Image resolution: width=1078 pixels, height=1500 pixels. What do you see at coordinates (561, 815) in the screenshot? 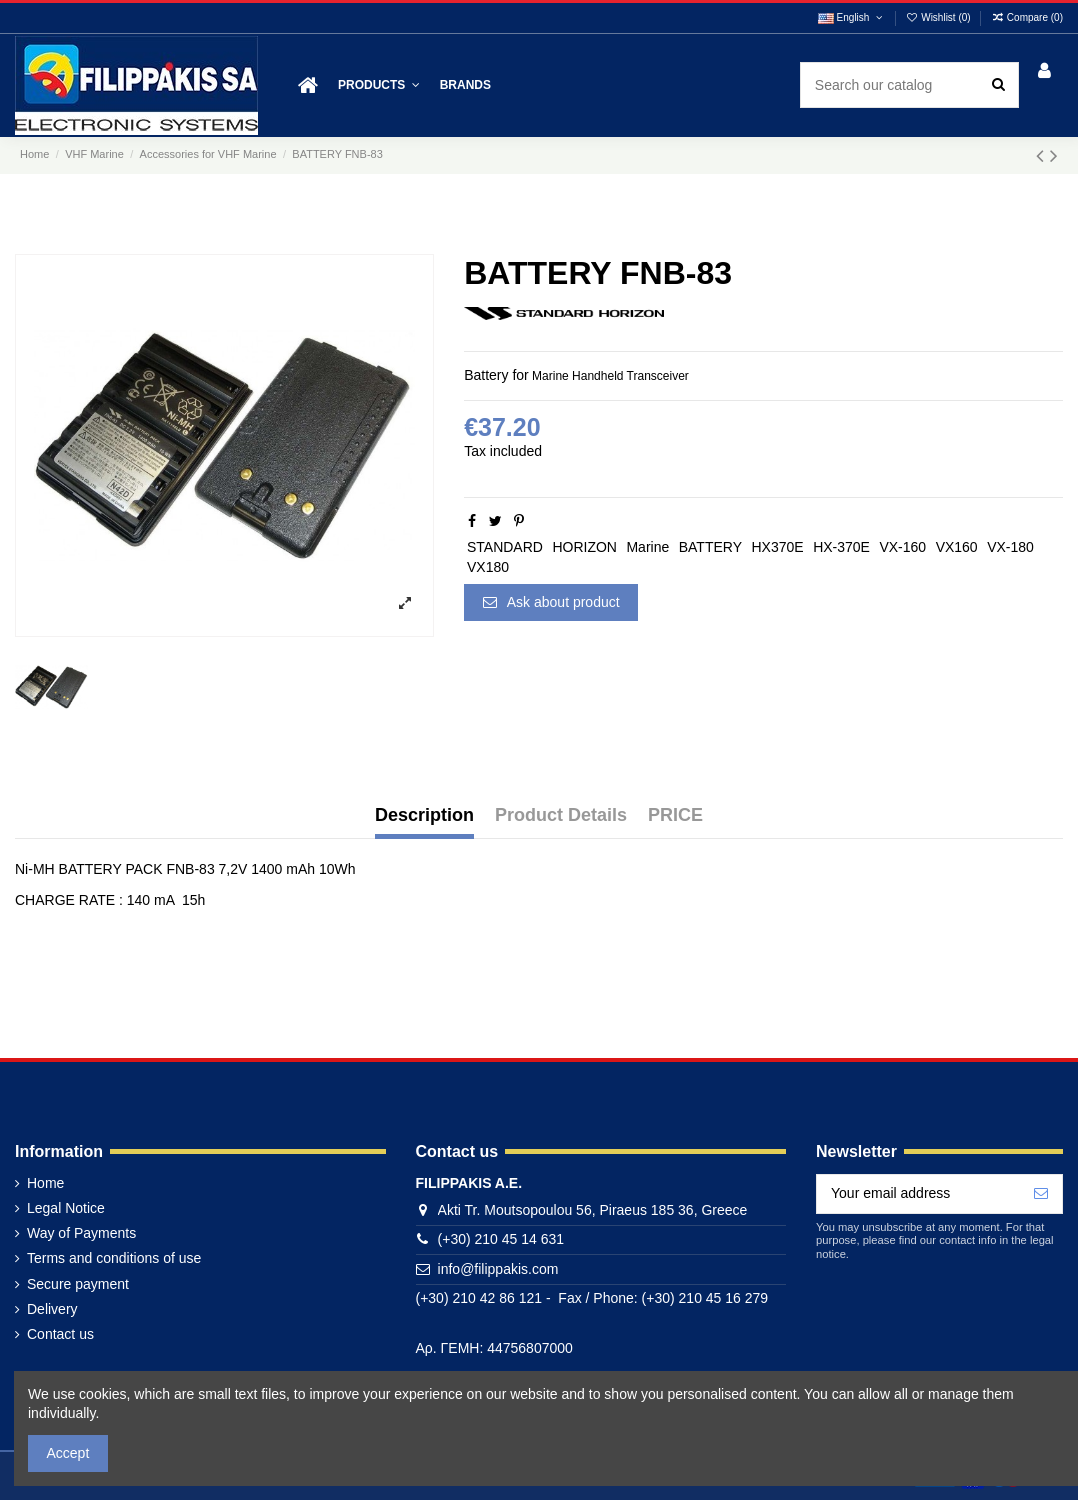
I see `Product Details` at bounding box center [561, 815].